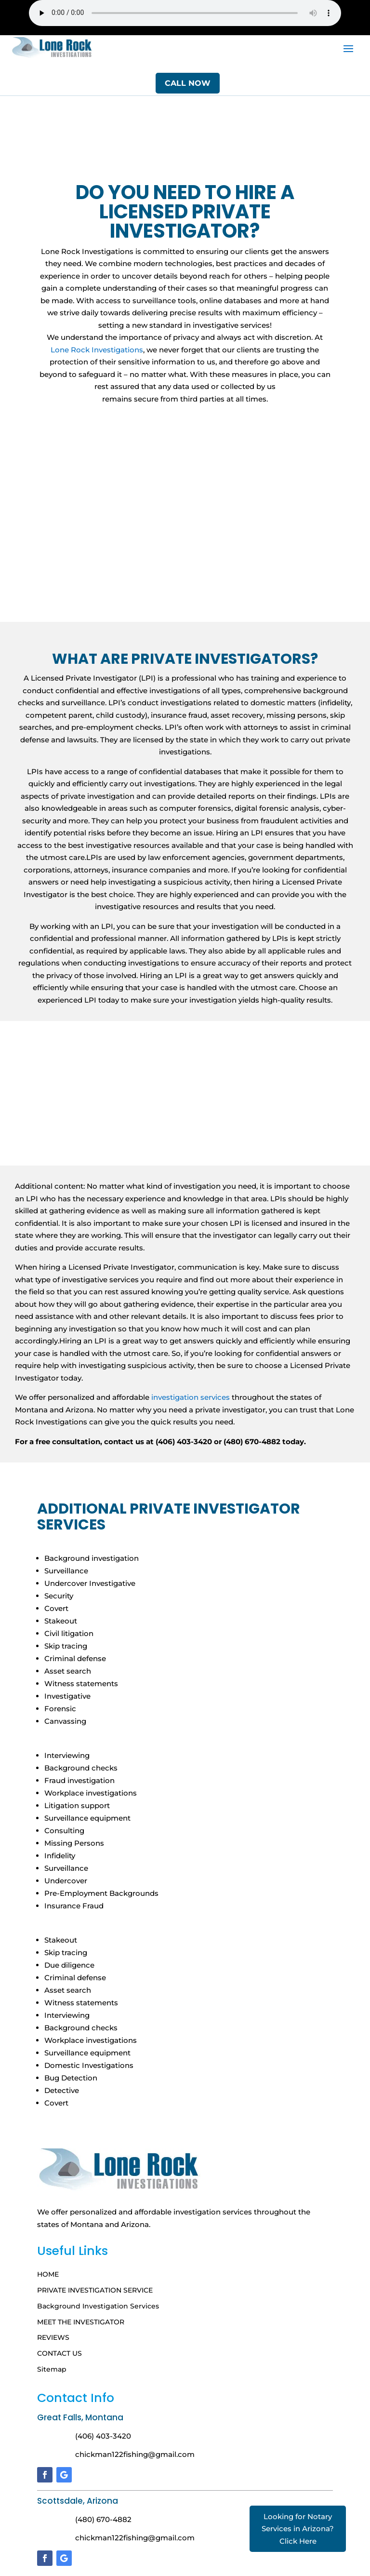 The height and width of the screenshot is (2576, 370). Describe the element at coordinates (98, 2306) in the screenshot. I see `Background Investigation Services` at that location.